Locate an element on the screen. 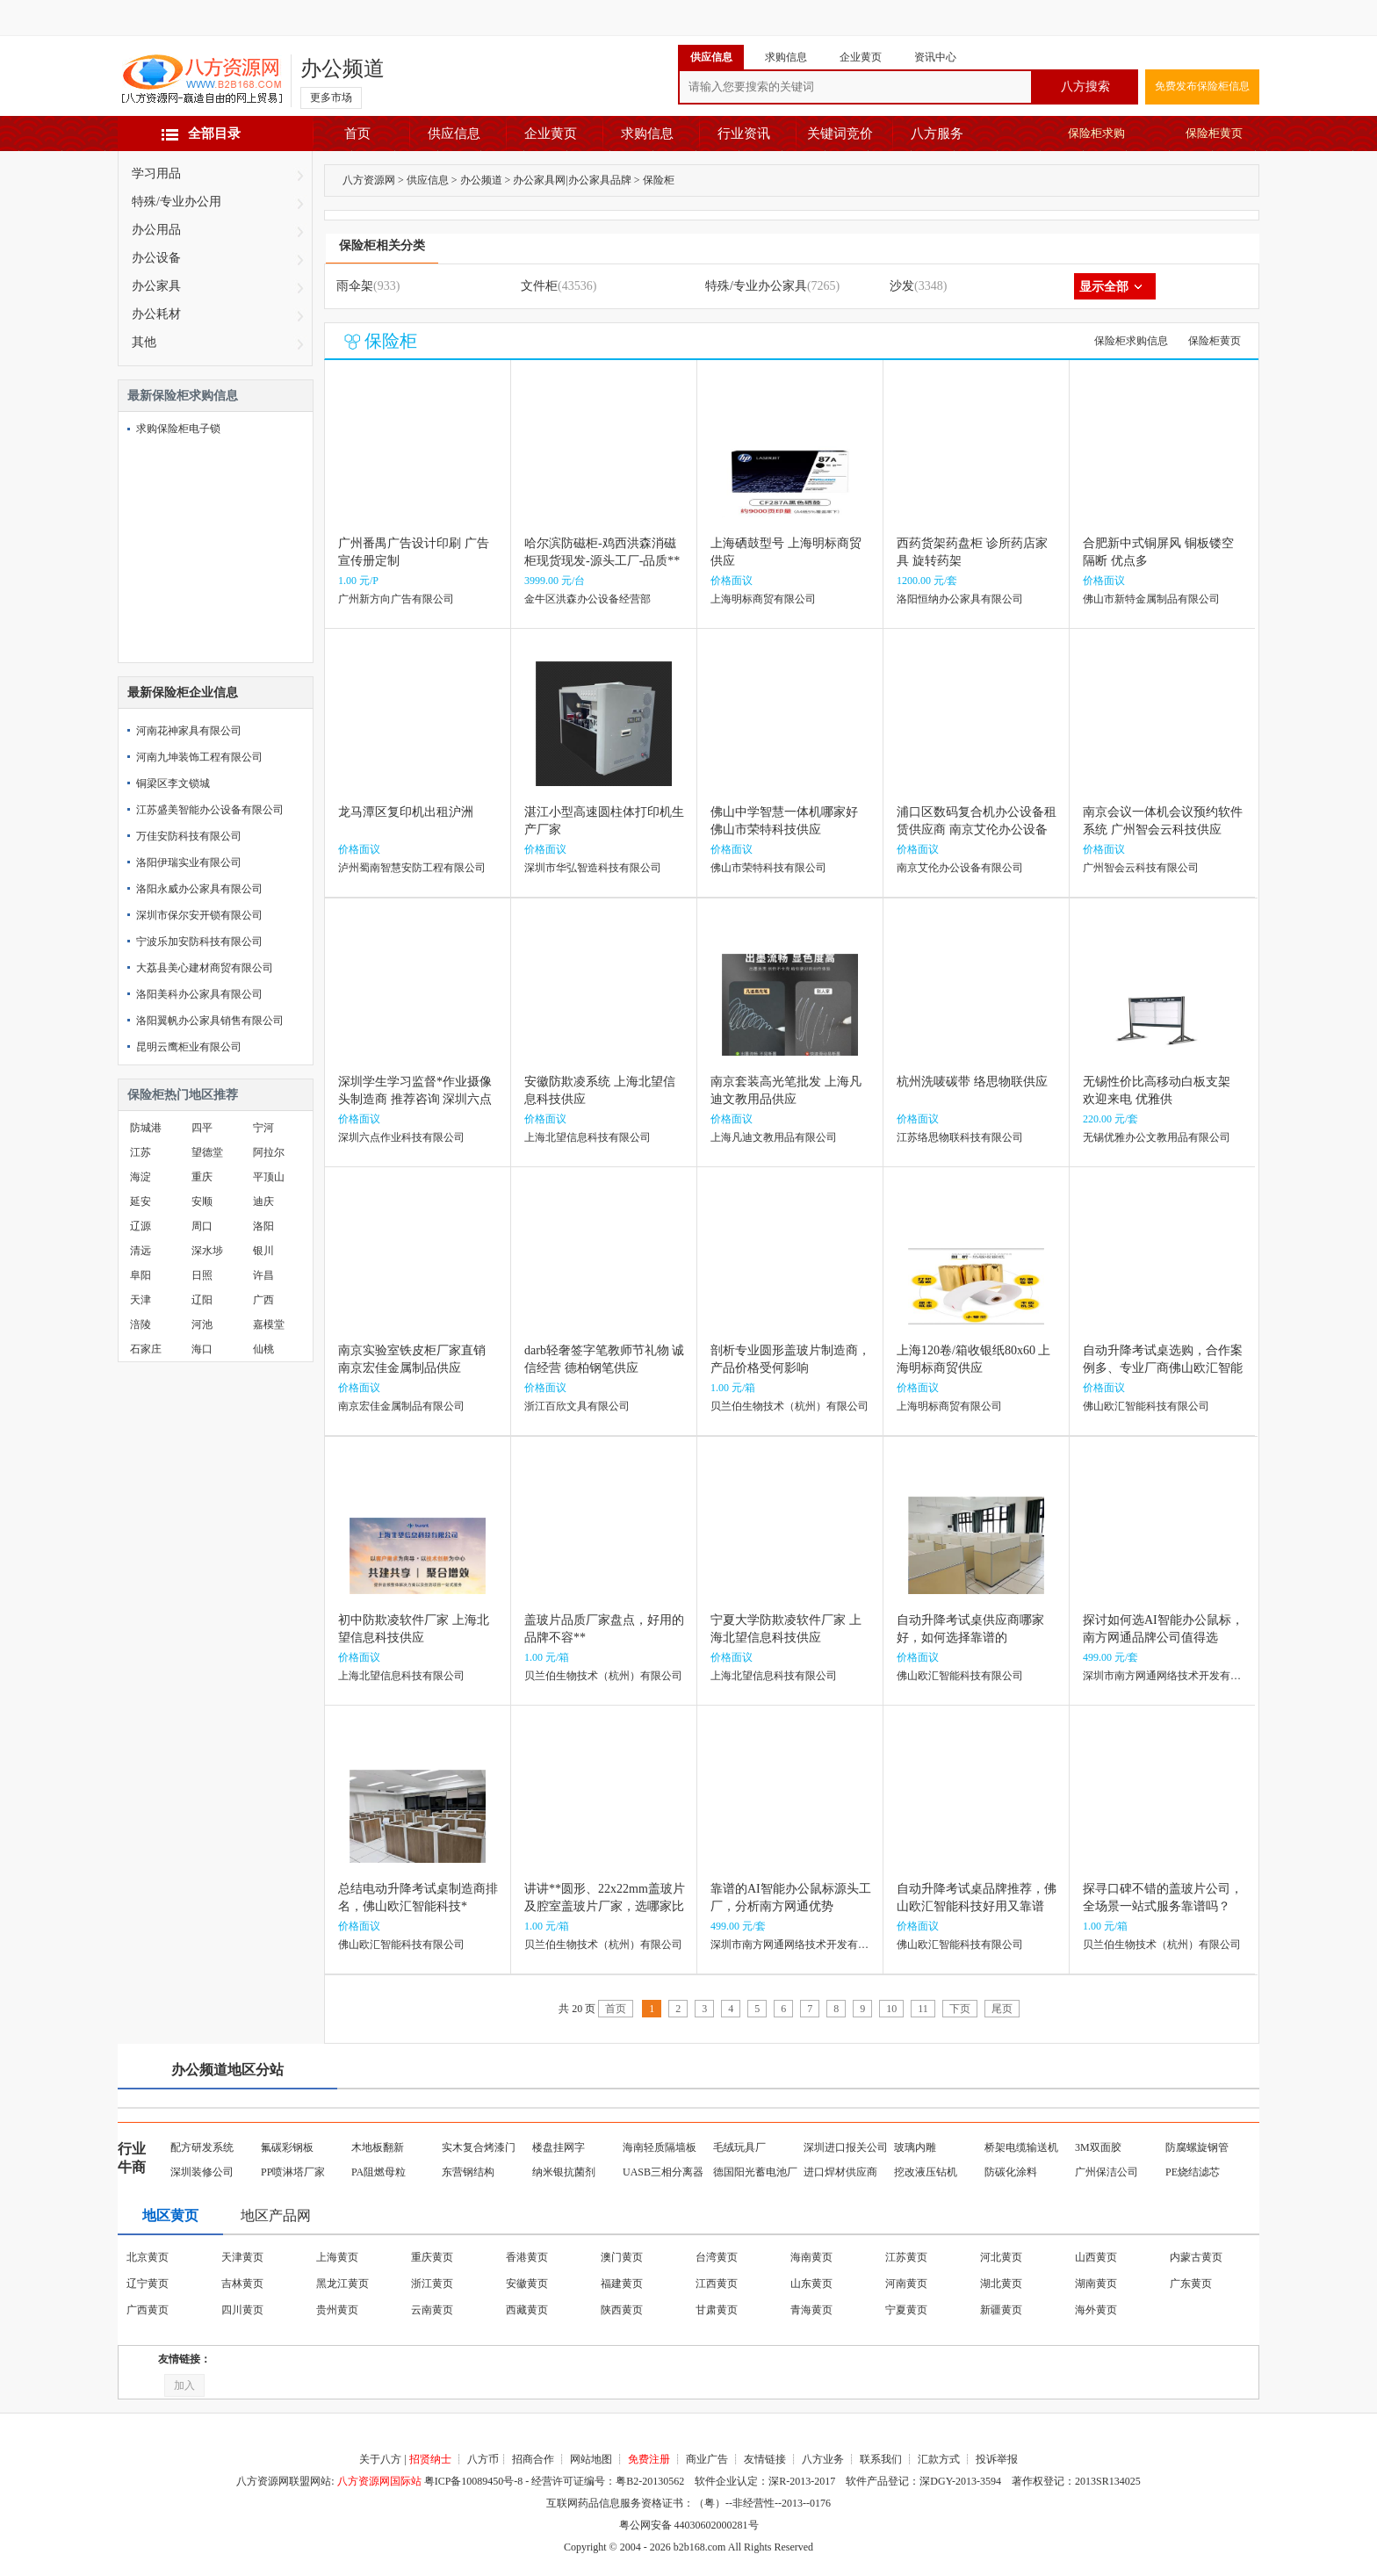 The image size is (1377, 2576). 新疆黄页 is located at coordinates (1001, 2310).